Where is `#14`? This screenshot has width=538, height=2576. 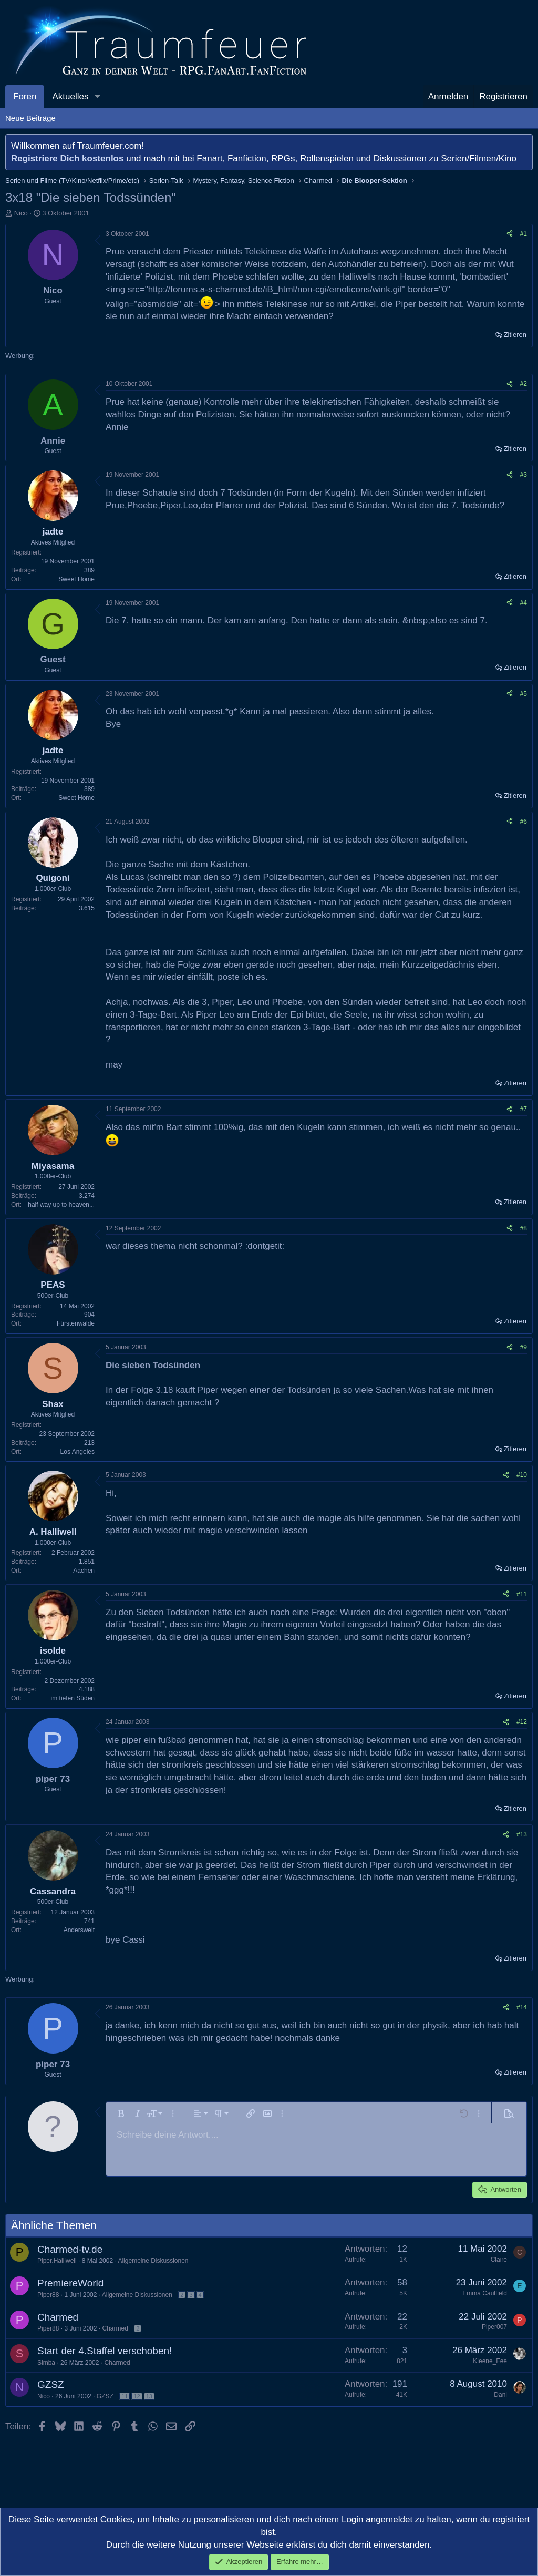 #14 is located at coordinates (521, 2007).